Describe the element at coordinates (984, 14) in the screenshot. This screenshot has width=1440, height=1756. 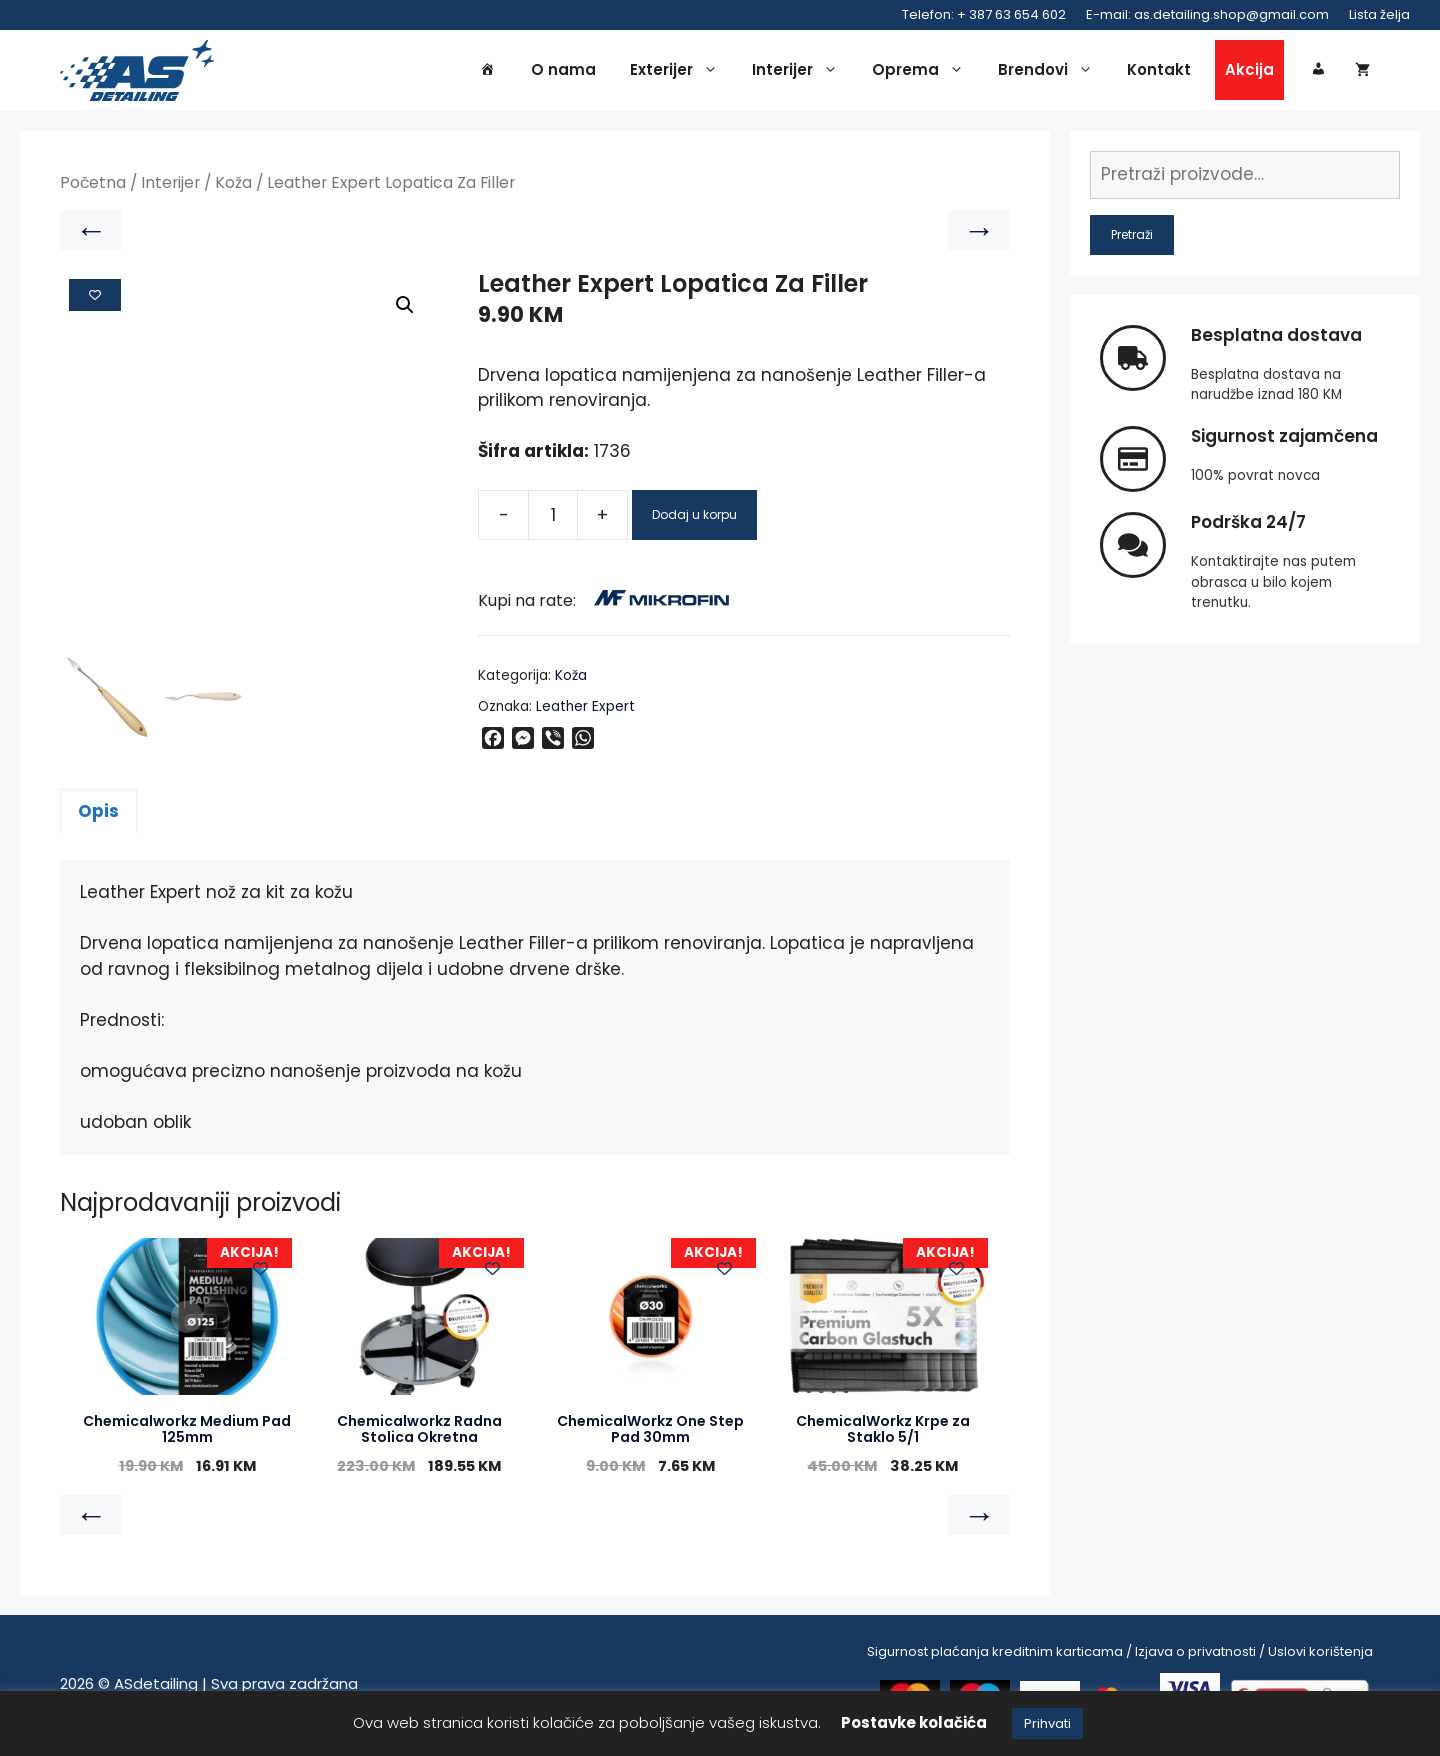
I see `Telefon: + 387 63 654 602` at that location.